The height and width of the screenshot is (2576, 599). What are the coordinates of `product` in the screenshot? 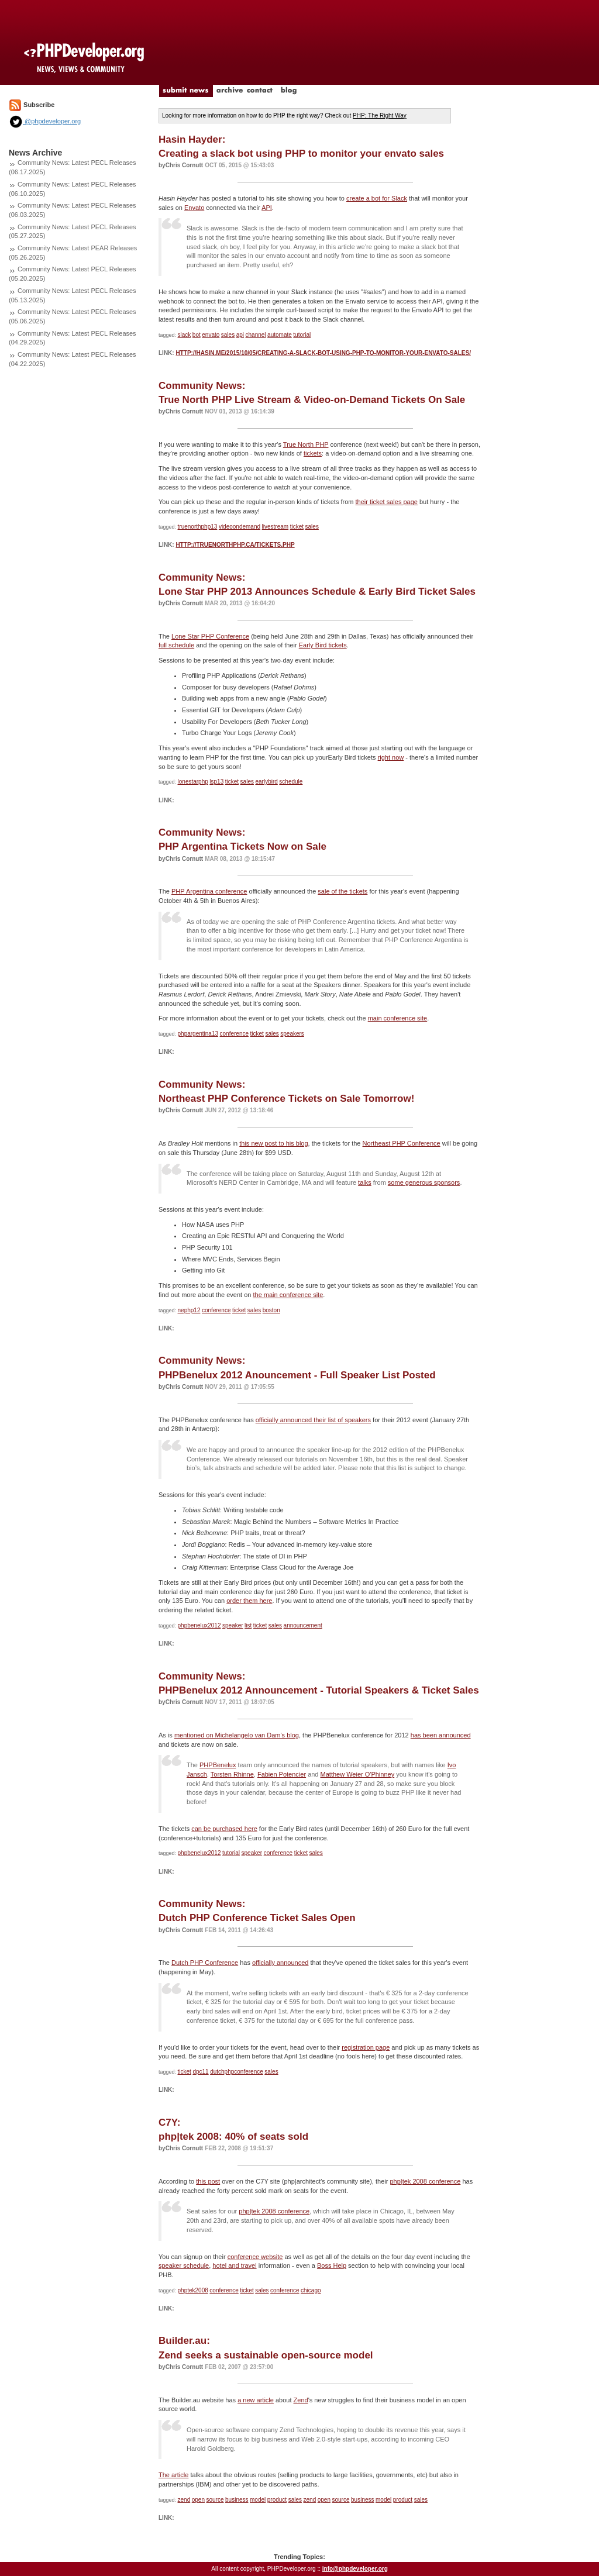 It's located at (277, 2499).